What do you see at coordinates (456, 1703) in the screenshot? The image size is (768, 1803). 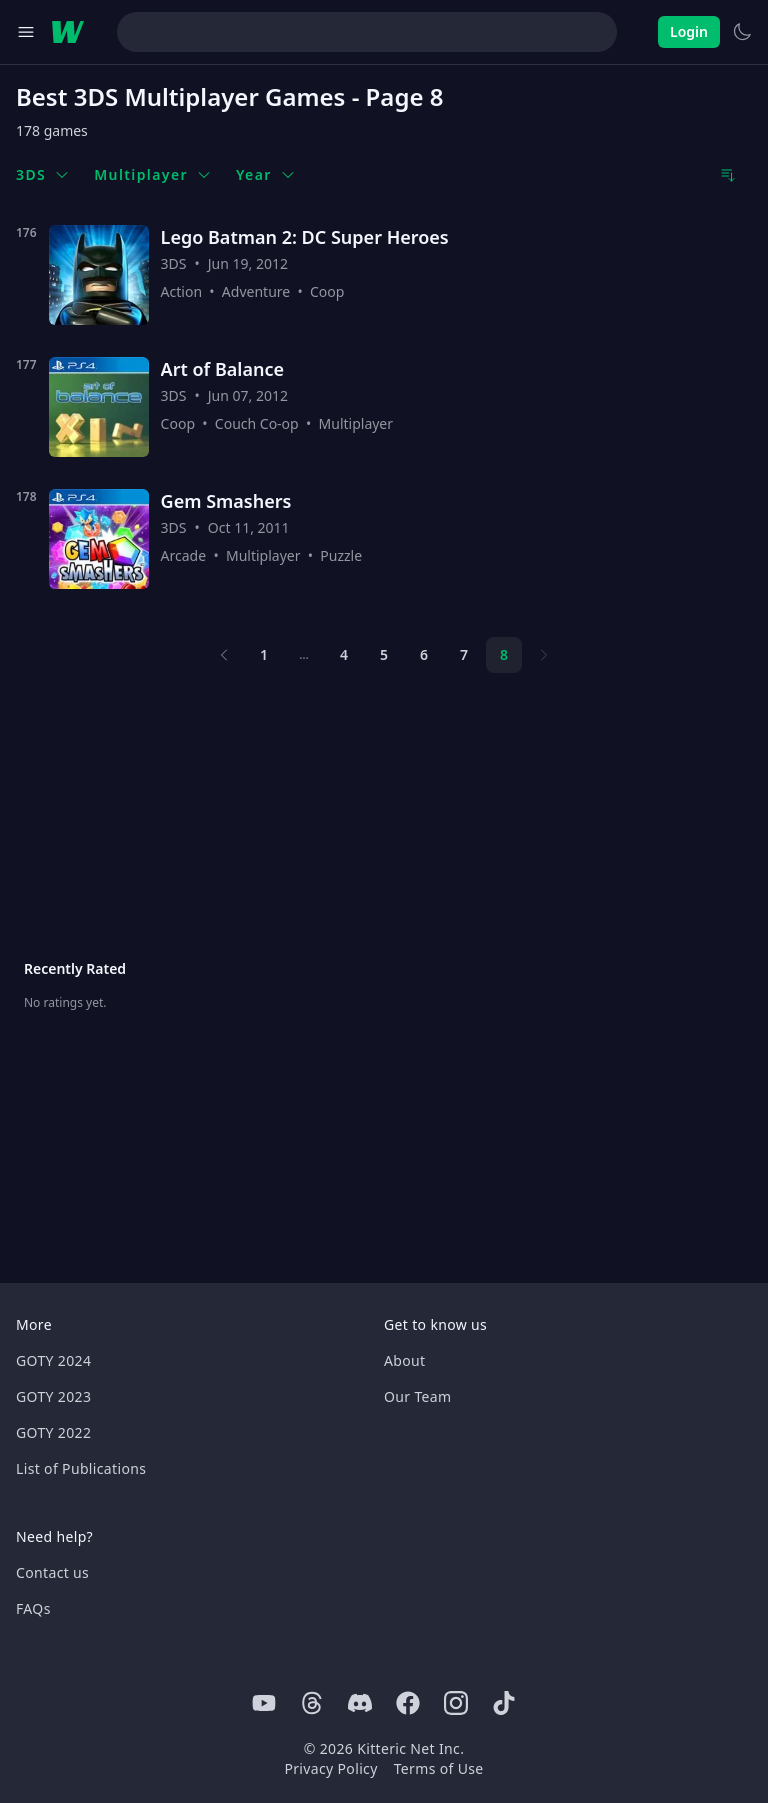 I see `[Instagram]` at bounding box center [456, 1703].